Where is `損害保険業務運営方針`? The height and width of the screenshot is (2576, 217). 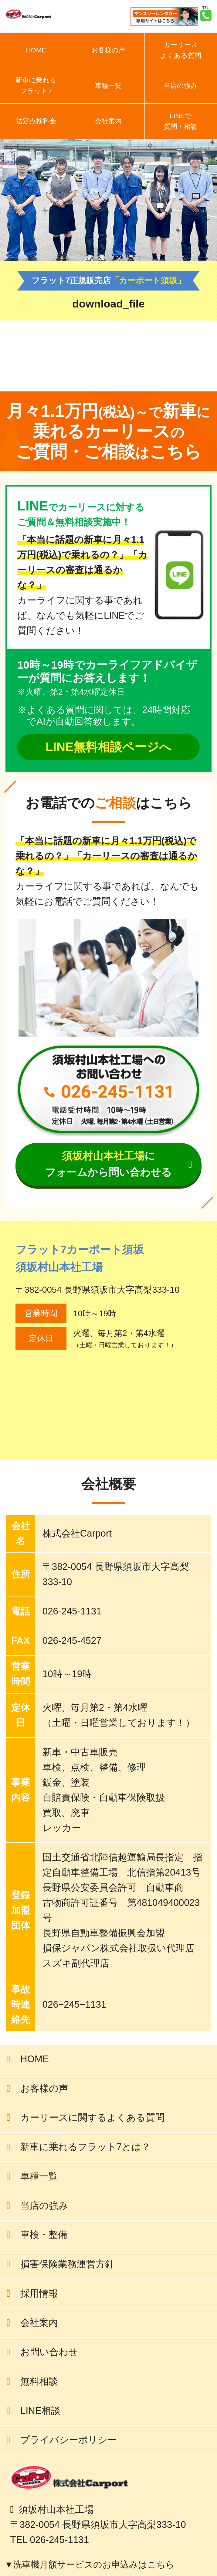
損害保険業務運営方針 is located at coordinates (67, 2264).